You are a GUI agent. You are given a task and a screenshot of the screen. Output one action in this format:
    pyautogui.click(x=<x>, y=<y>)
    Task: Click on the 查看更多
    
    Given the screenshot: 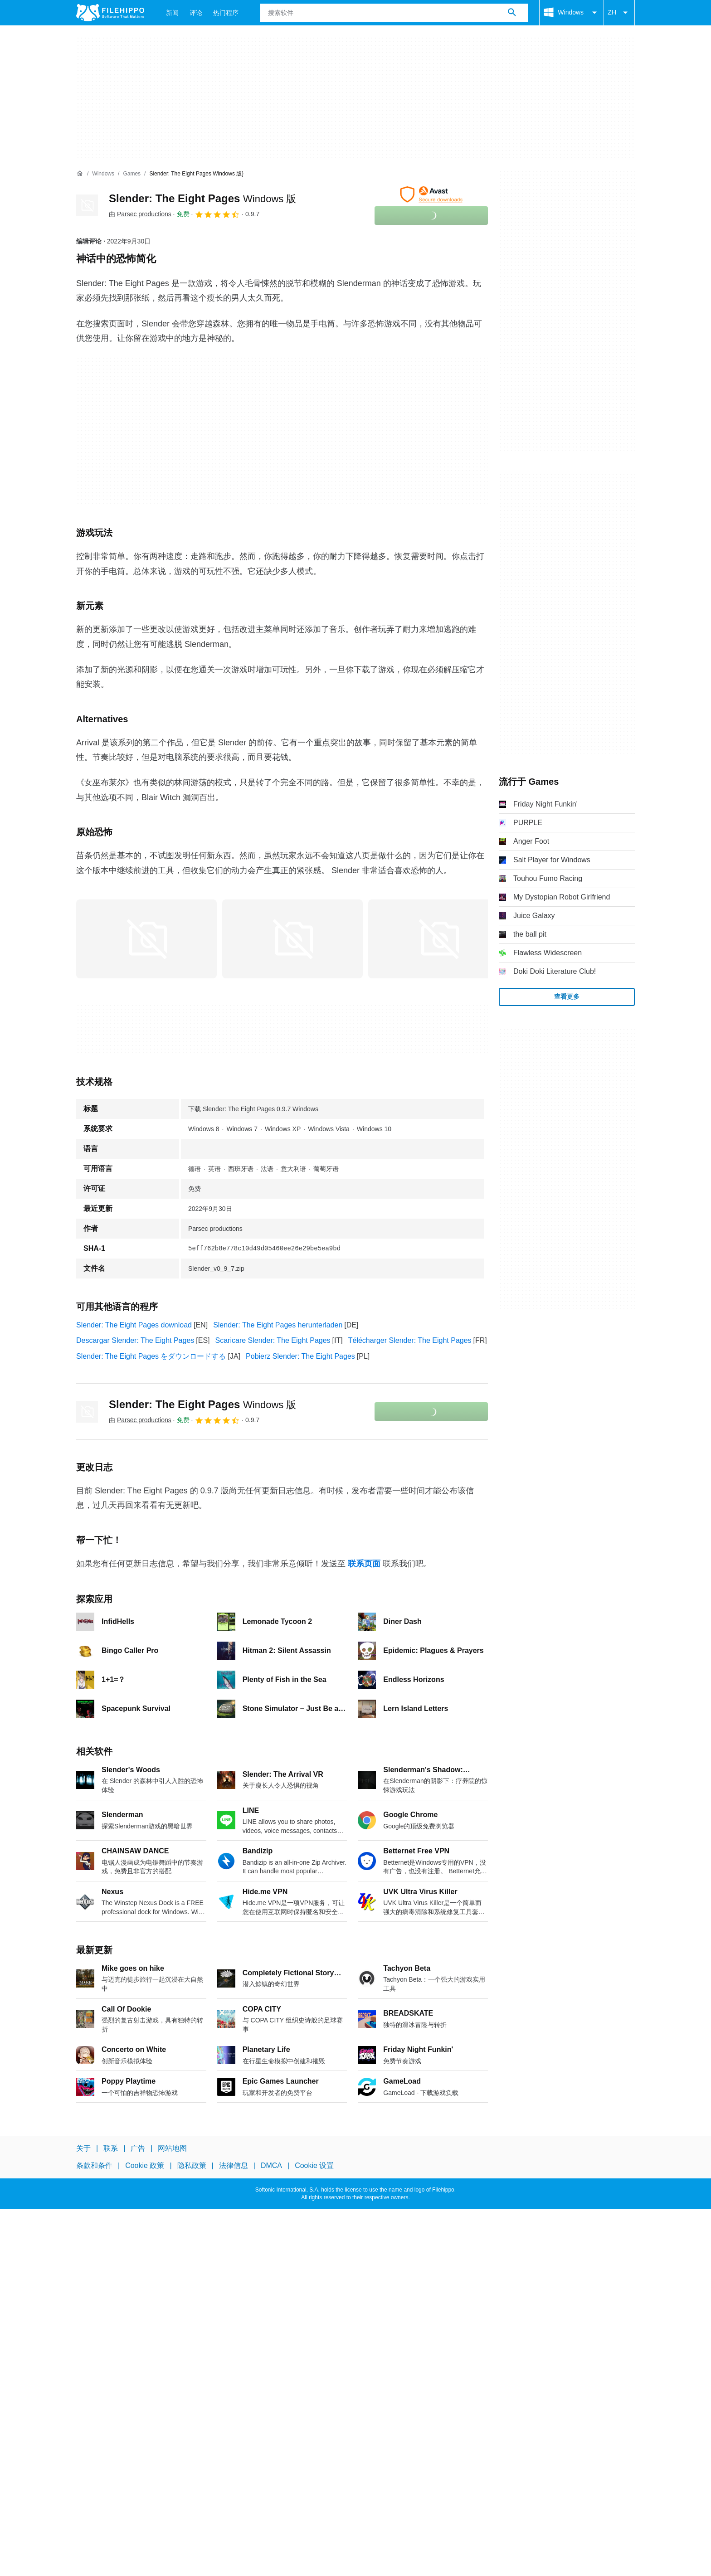 What is the action you would take?
    pyautogui.click(x=567, y=996)
    